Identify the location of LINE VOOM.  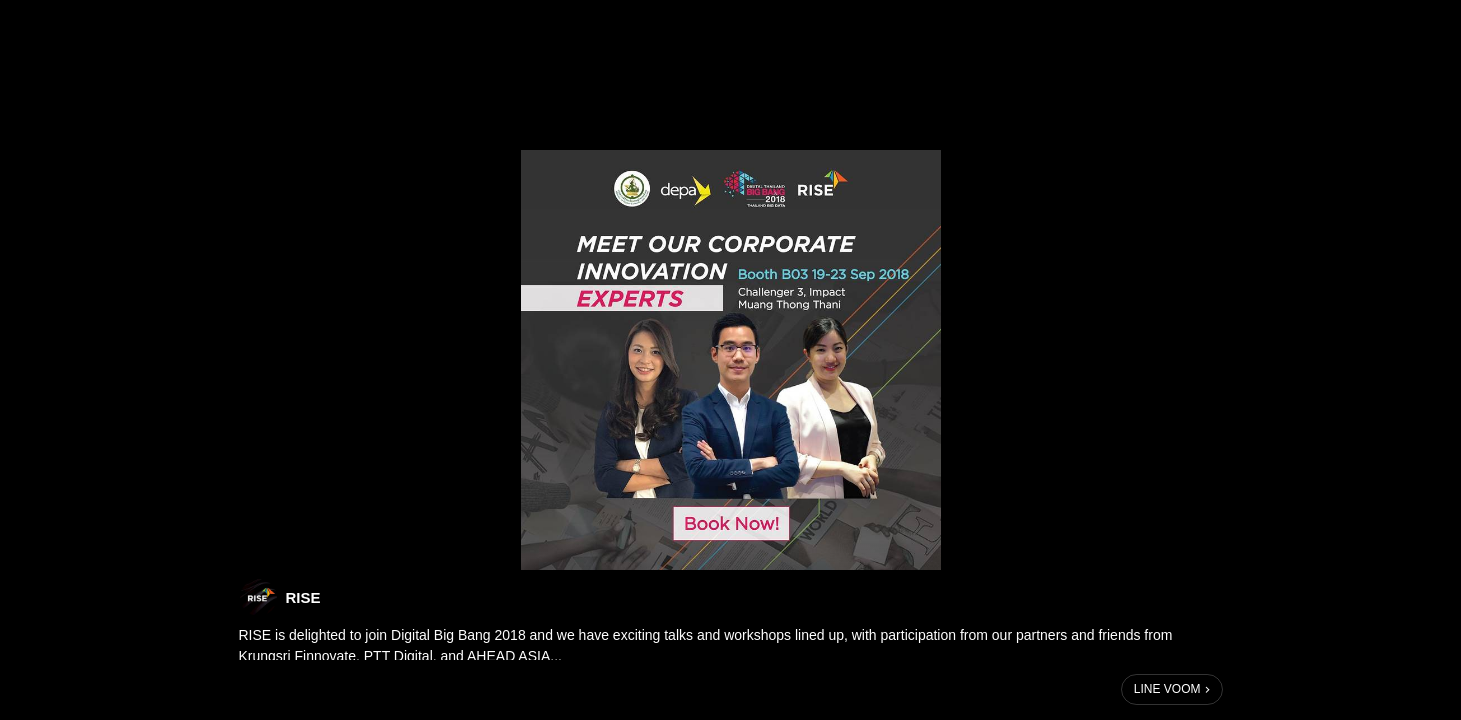
(1167, 689).